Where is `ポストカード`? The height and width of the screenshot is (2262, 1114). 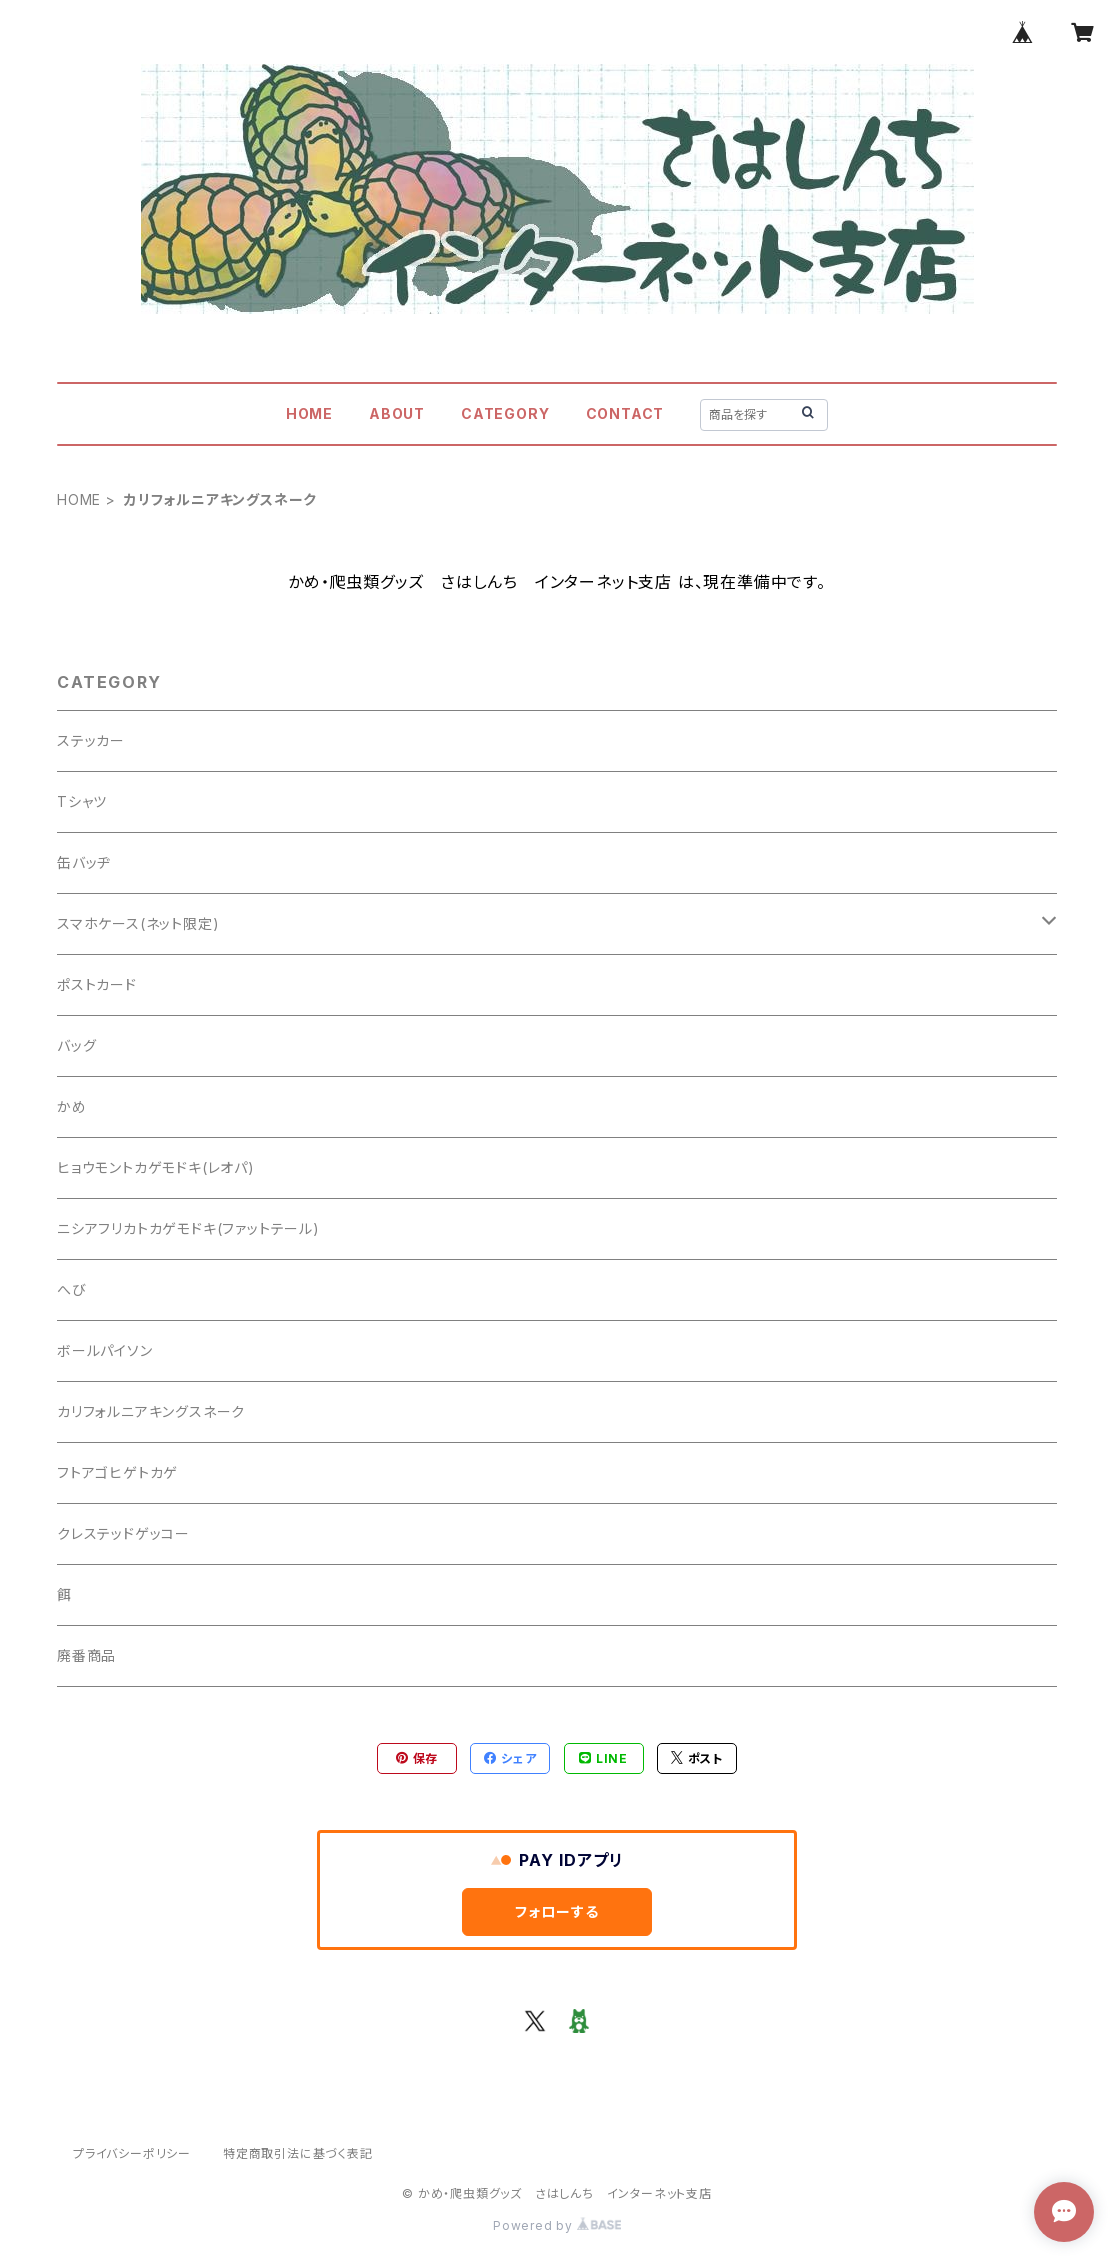
ポストカード is located at coordinates (97, 984).